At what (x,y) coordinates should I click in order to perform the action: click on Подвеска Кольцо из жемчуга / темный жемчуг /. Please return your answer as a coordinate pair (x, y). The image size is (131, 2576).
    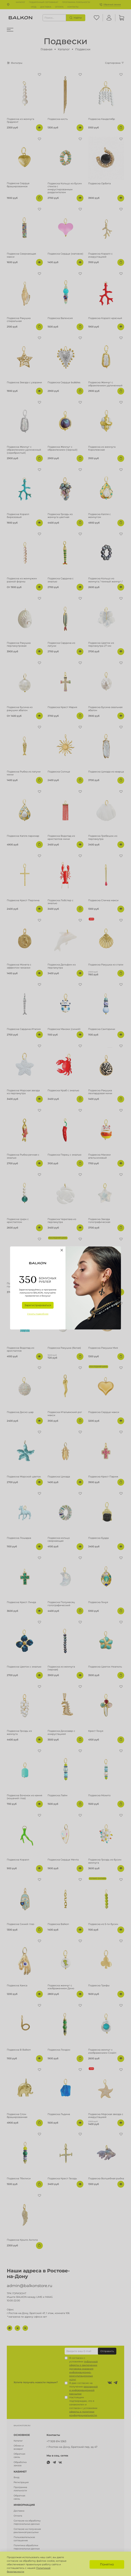
    Looking at the image, I should click on (105, 580).